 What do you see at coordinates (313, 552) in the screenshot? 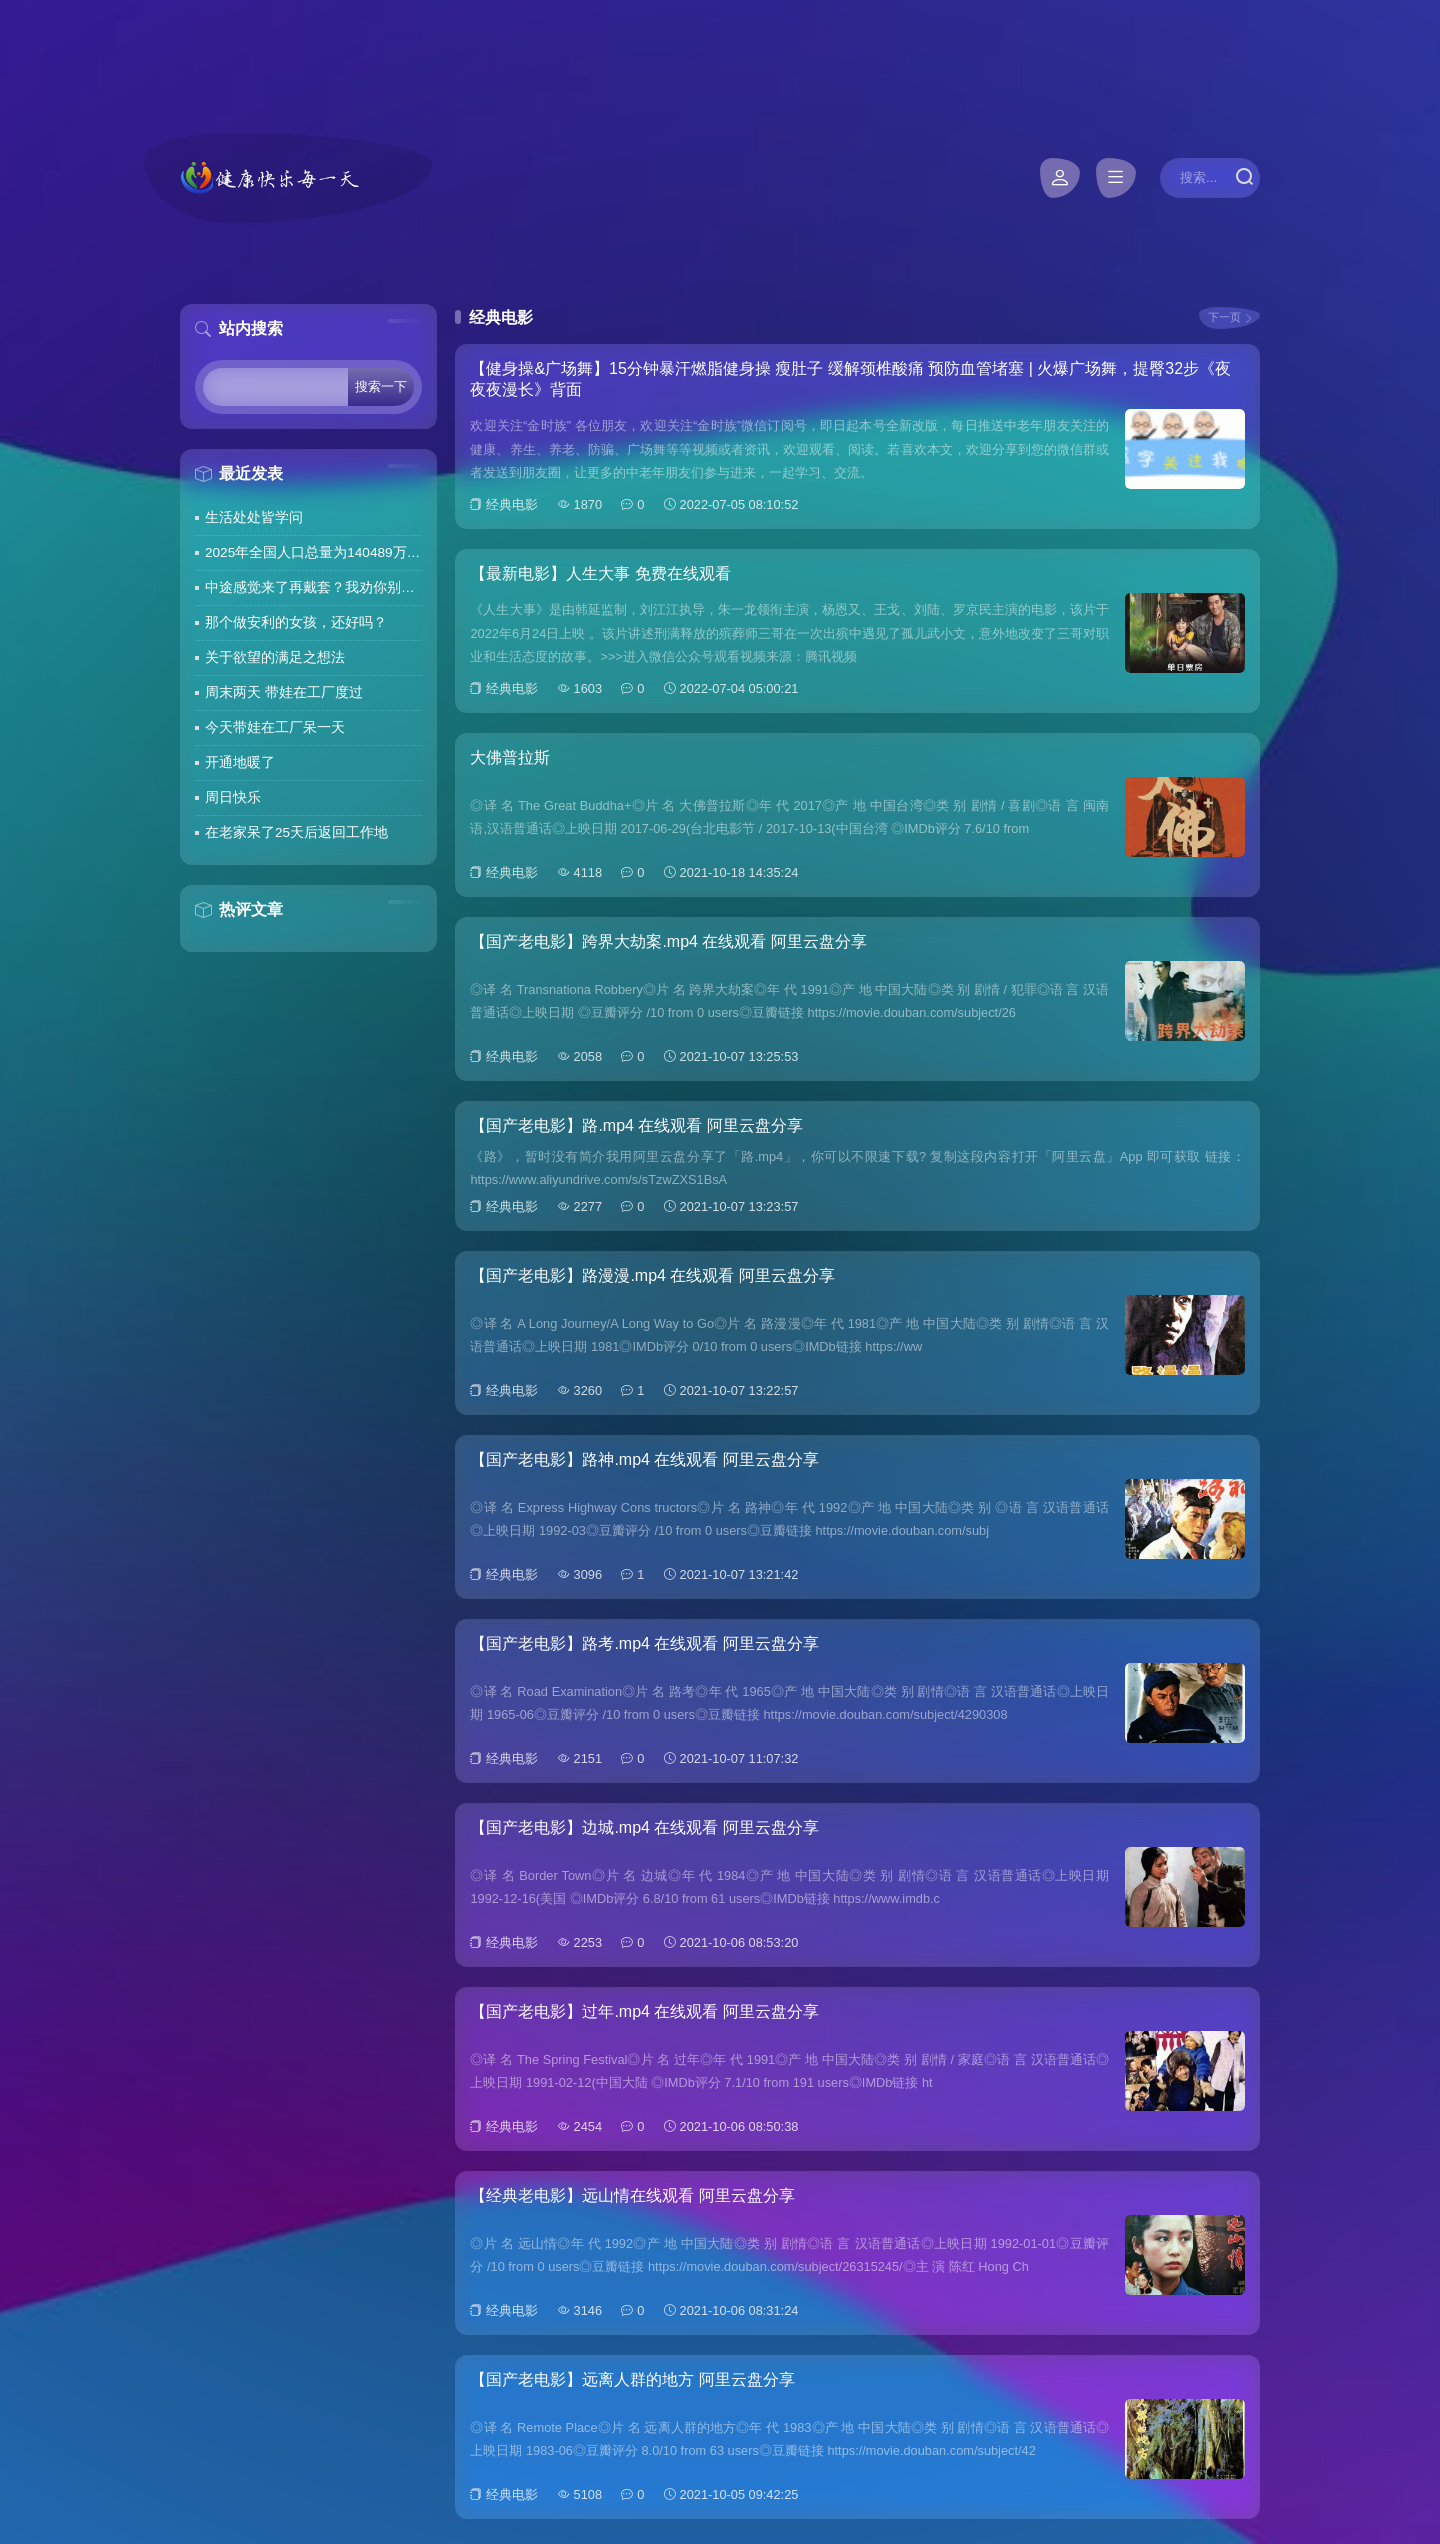
I see `2025年全国人口总量为140489万人 人口高质量发展持续推进` at bounding box center [313, 552].